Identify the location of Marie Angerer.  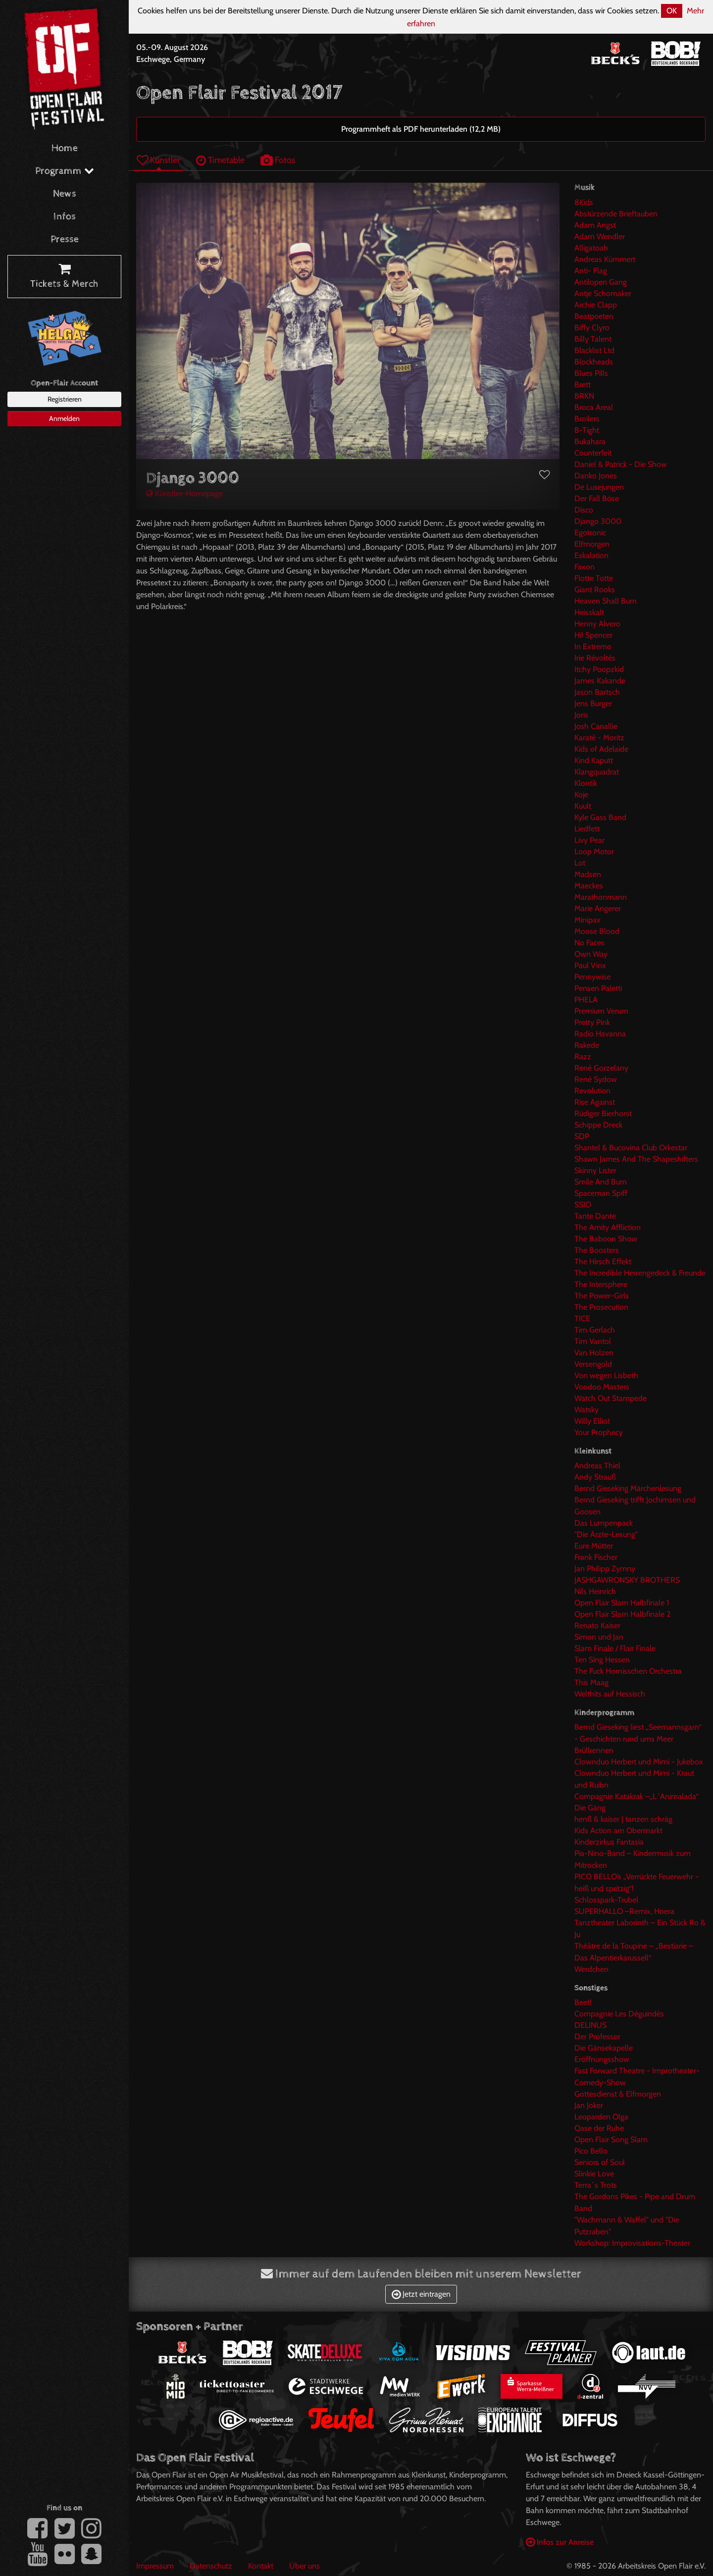
(597, 908).